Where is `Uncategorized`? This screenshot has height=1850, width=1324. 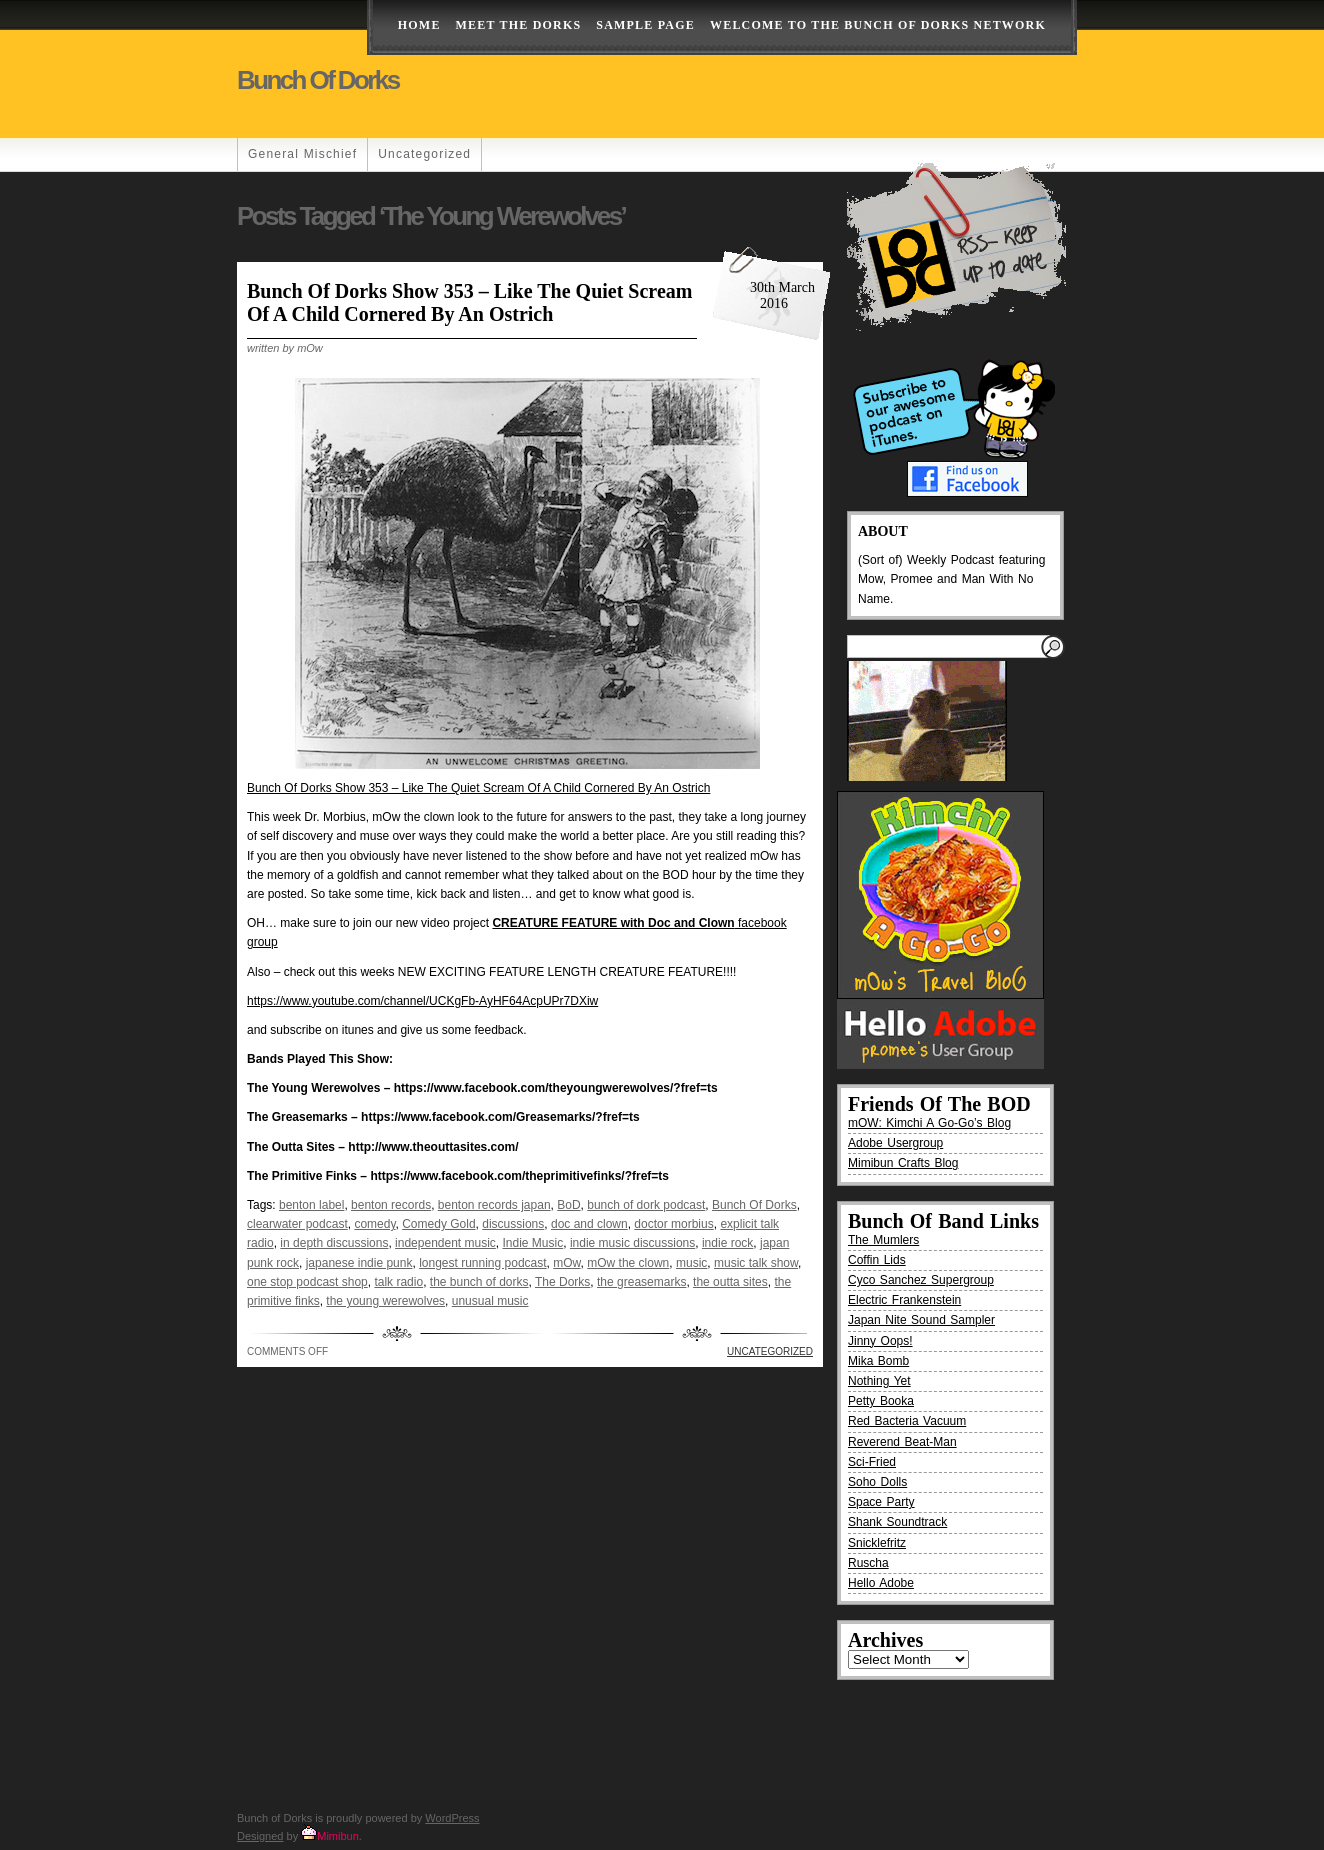
Uncategorized is located at coordinates (424, 154).